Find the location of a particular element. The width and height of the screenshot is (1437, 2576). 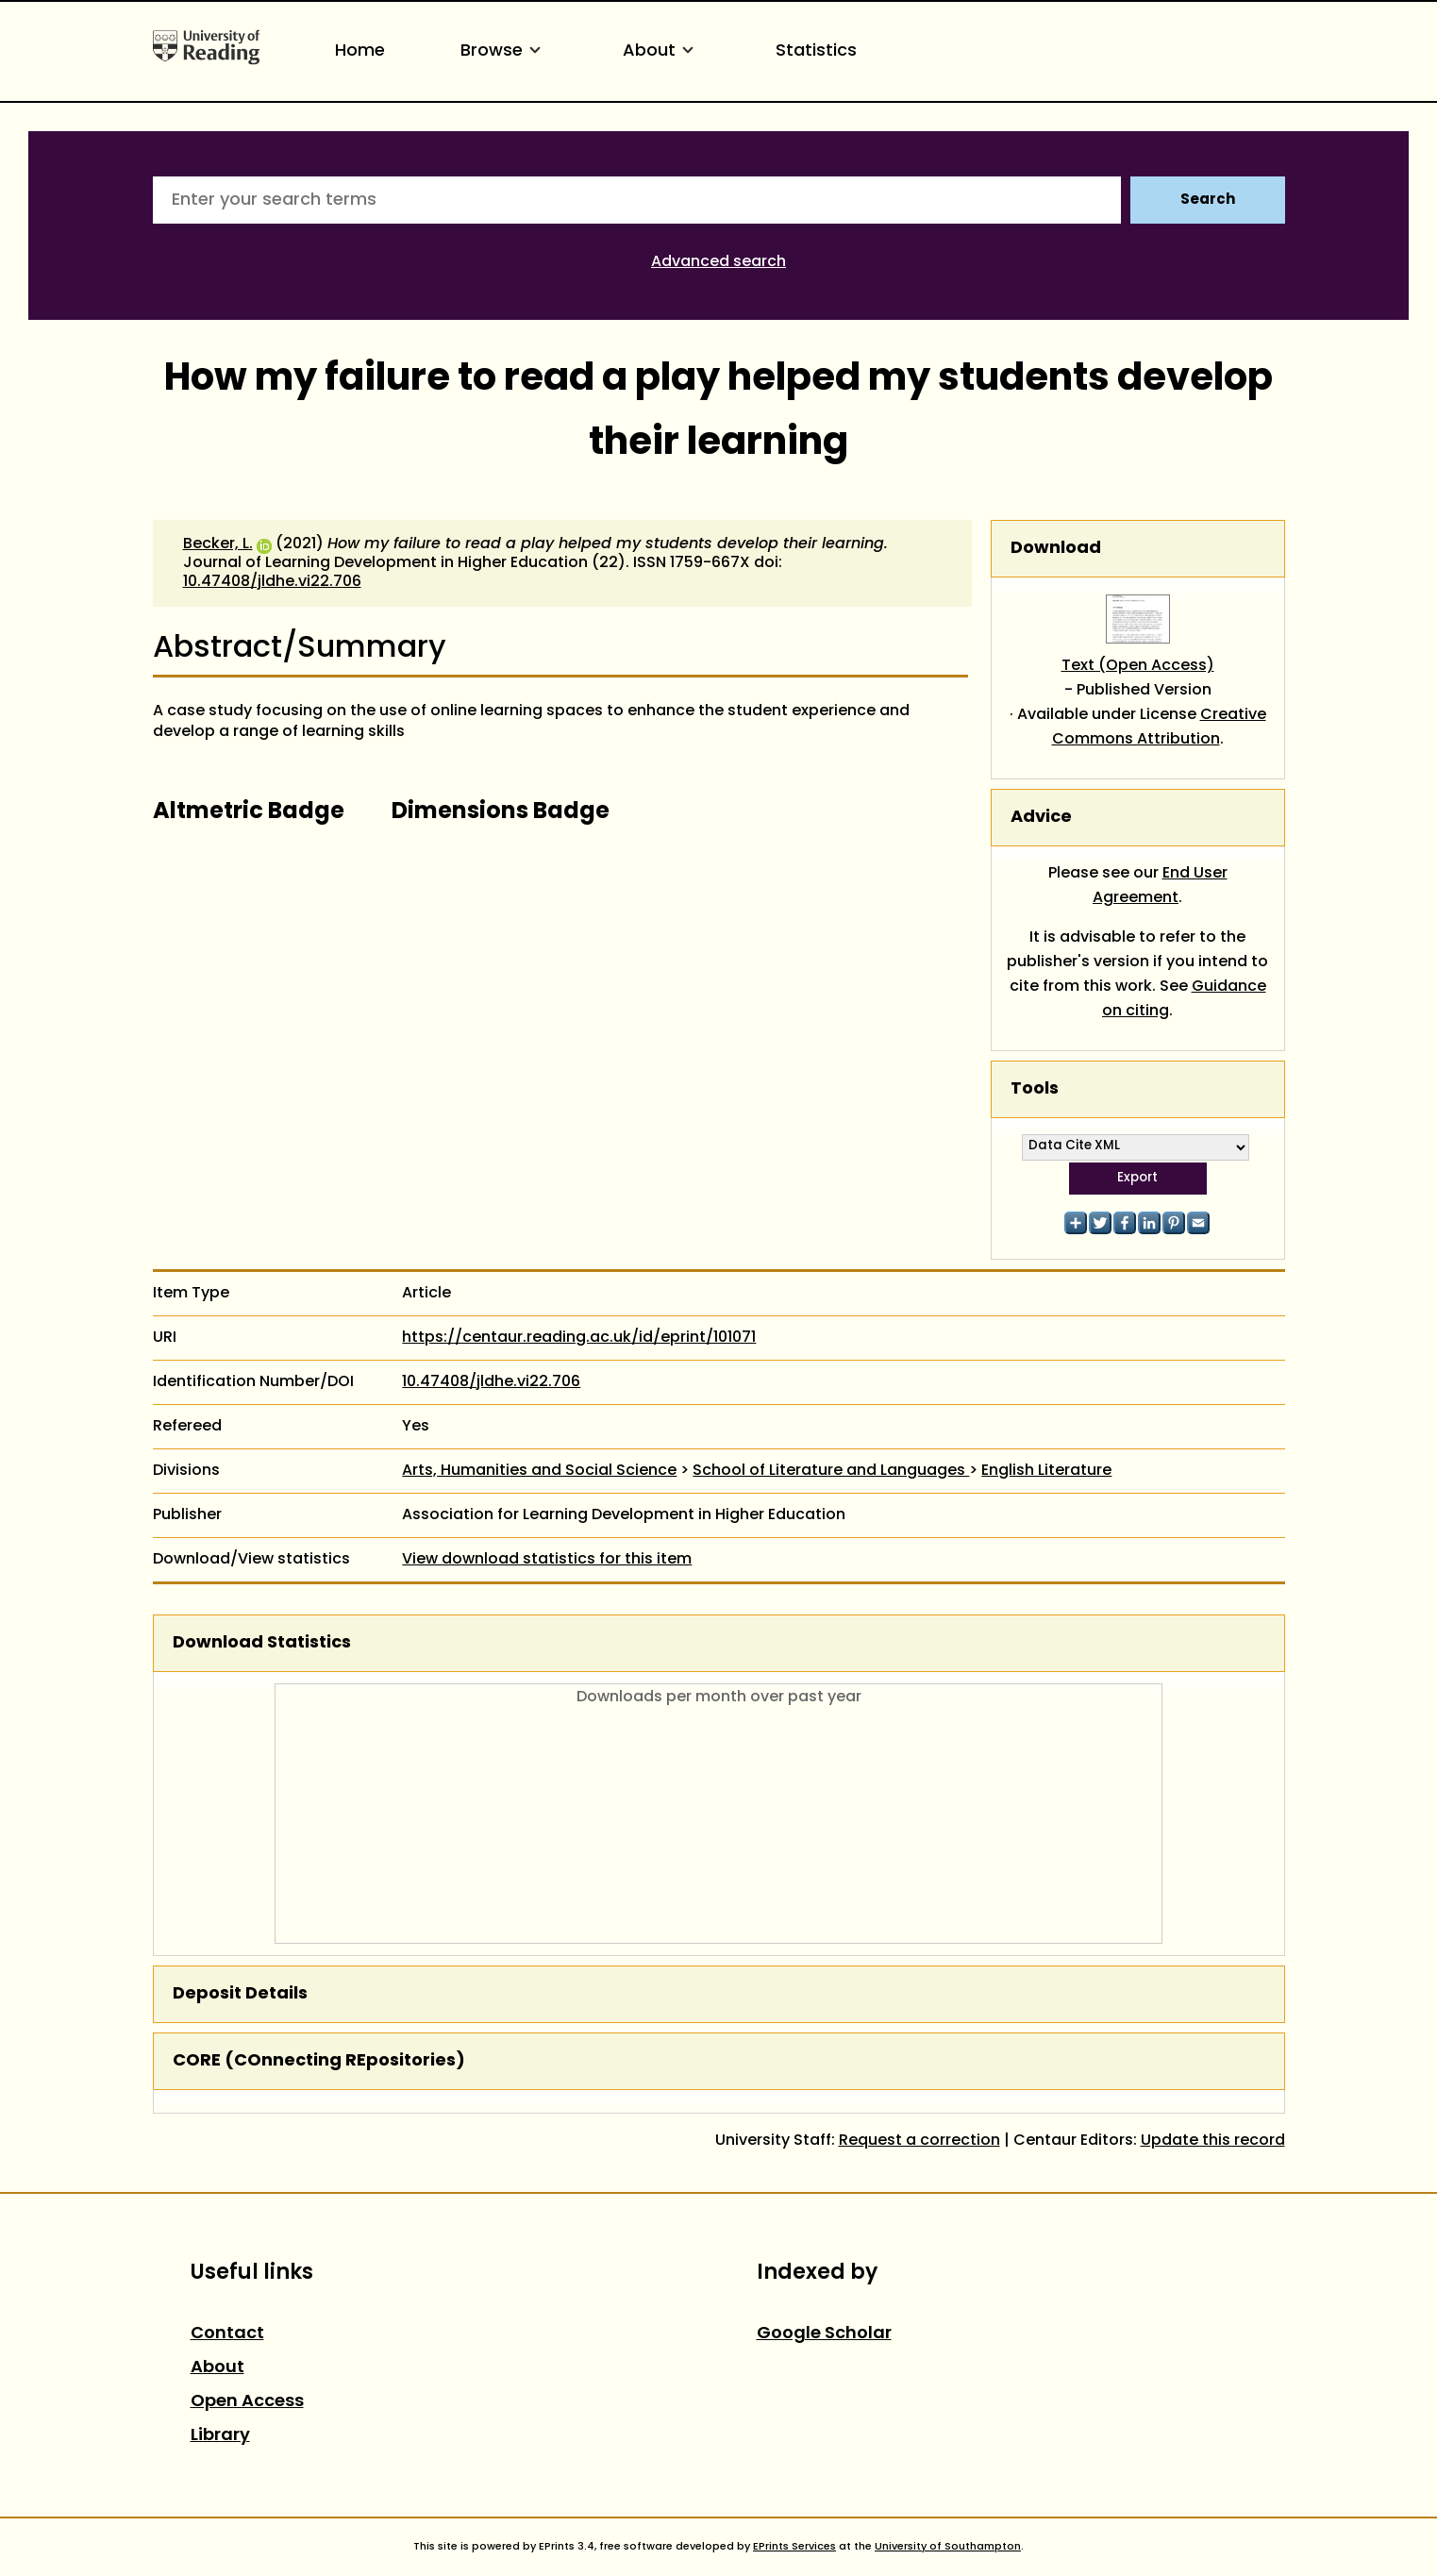

Deposit Details is located at coordinates (240, 1994).